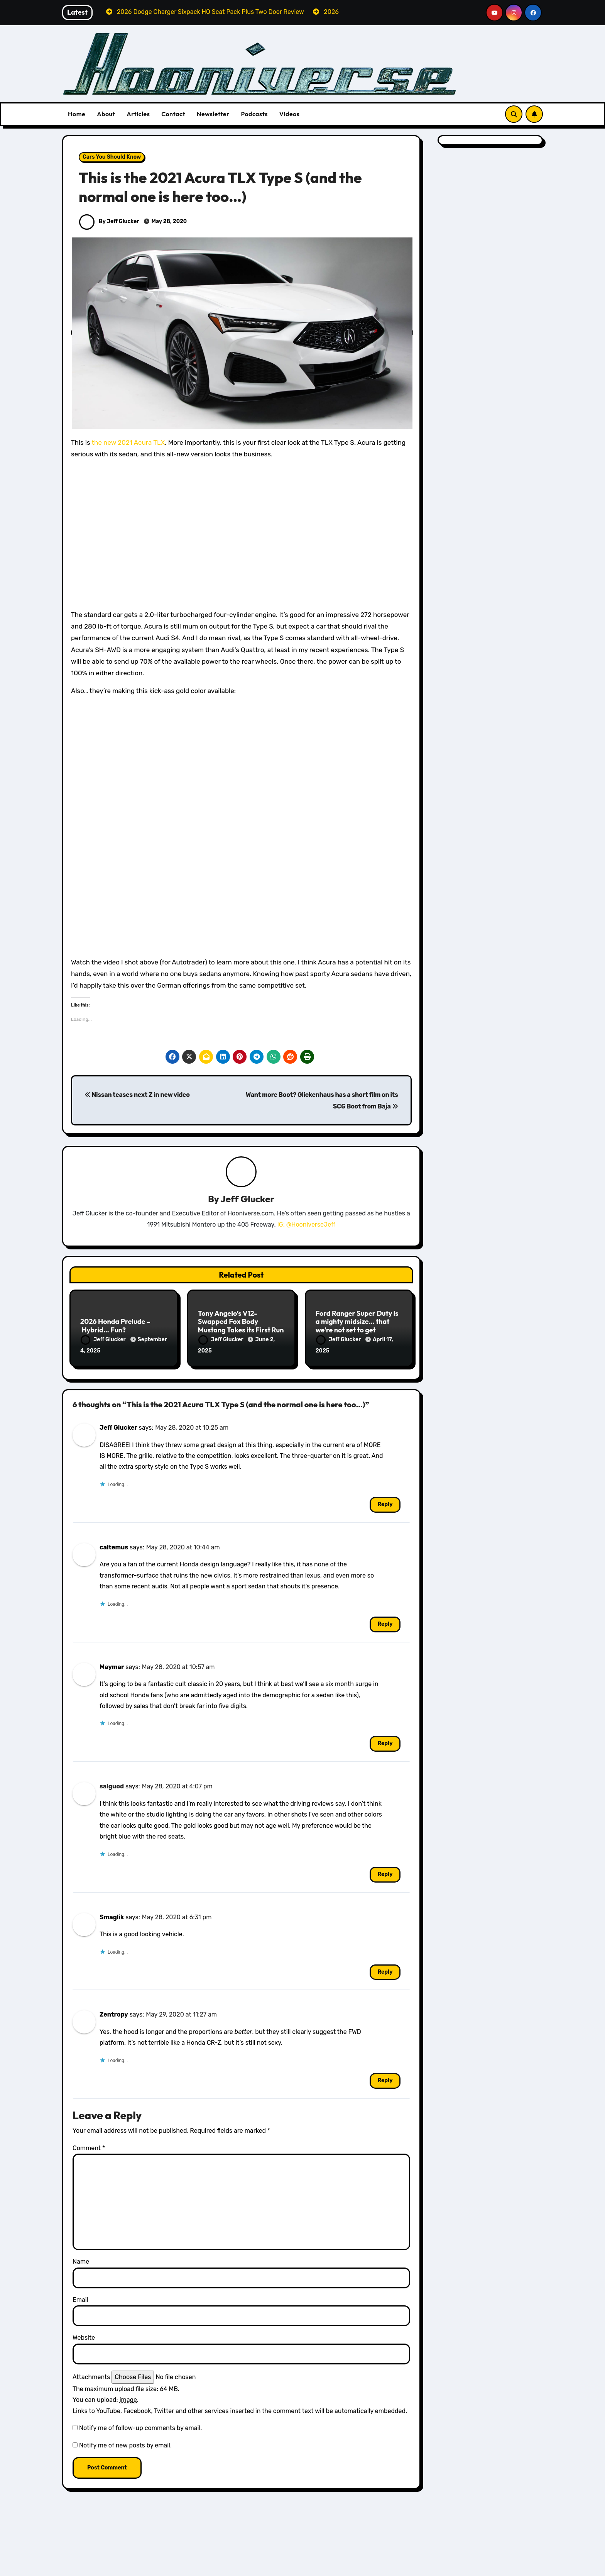 This screenshot has height=2576, width=605. I want to click on Reply [Reply to Maymar], so click(384, 1741).